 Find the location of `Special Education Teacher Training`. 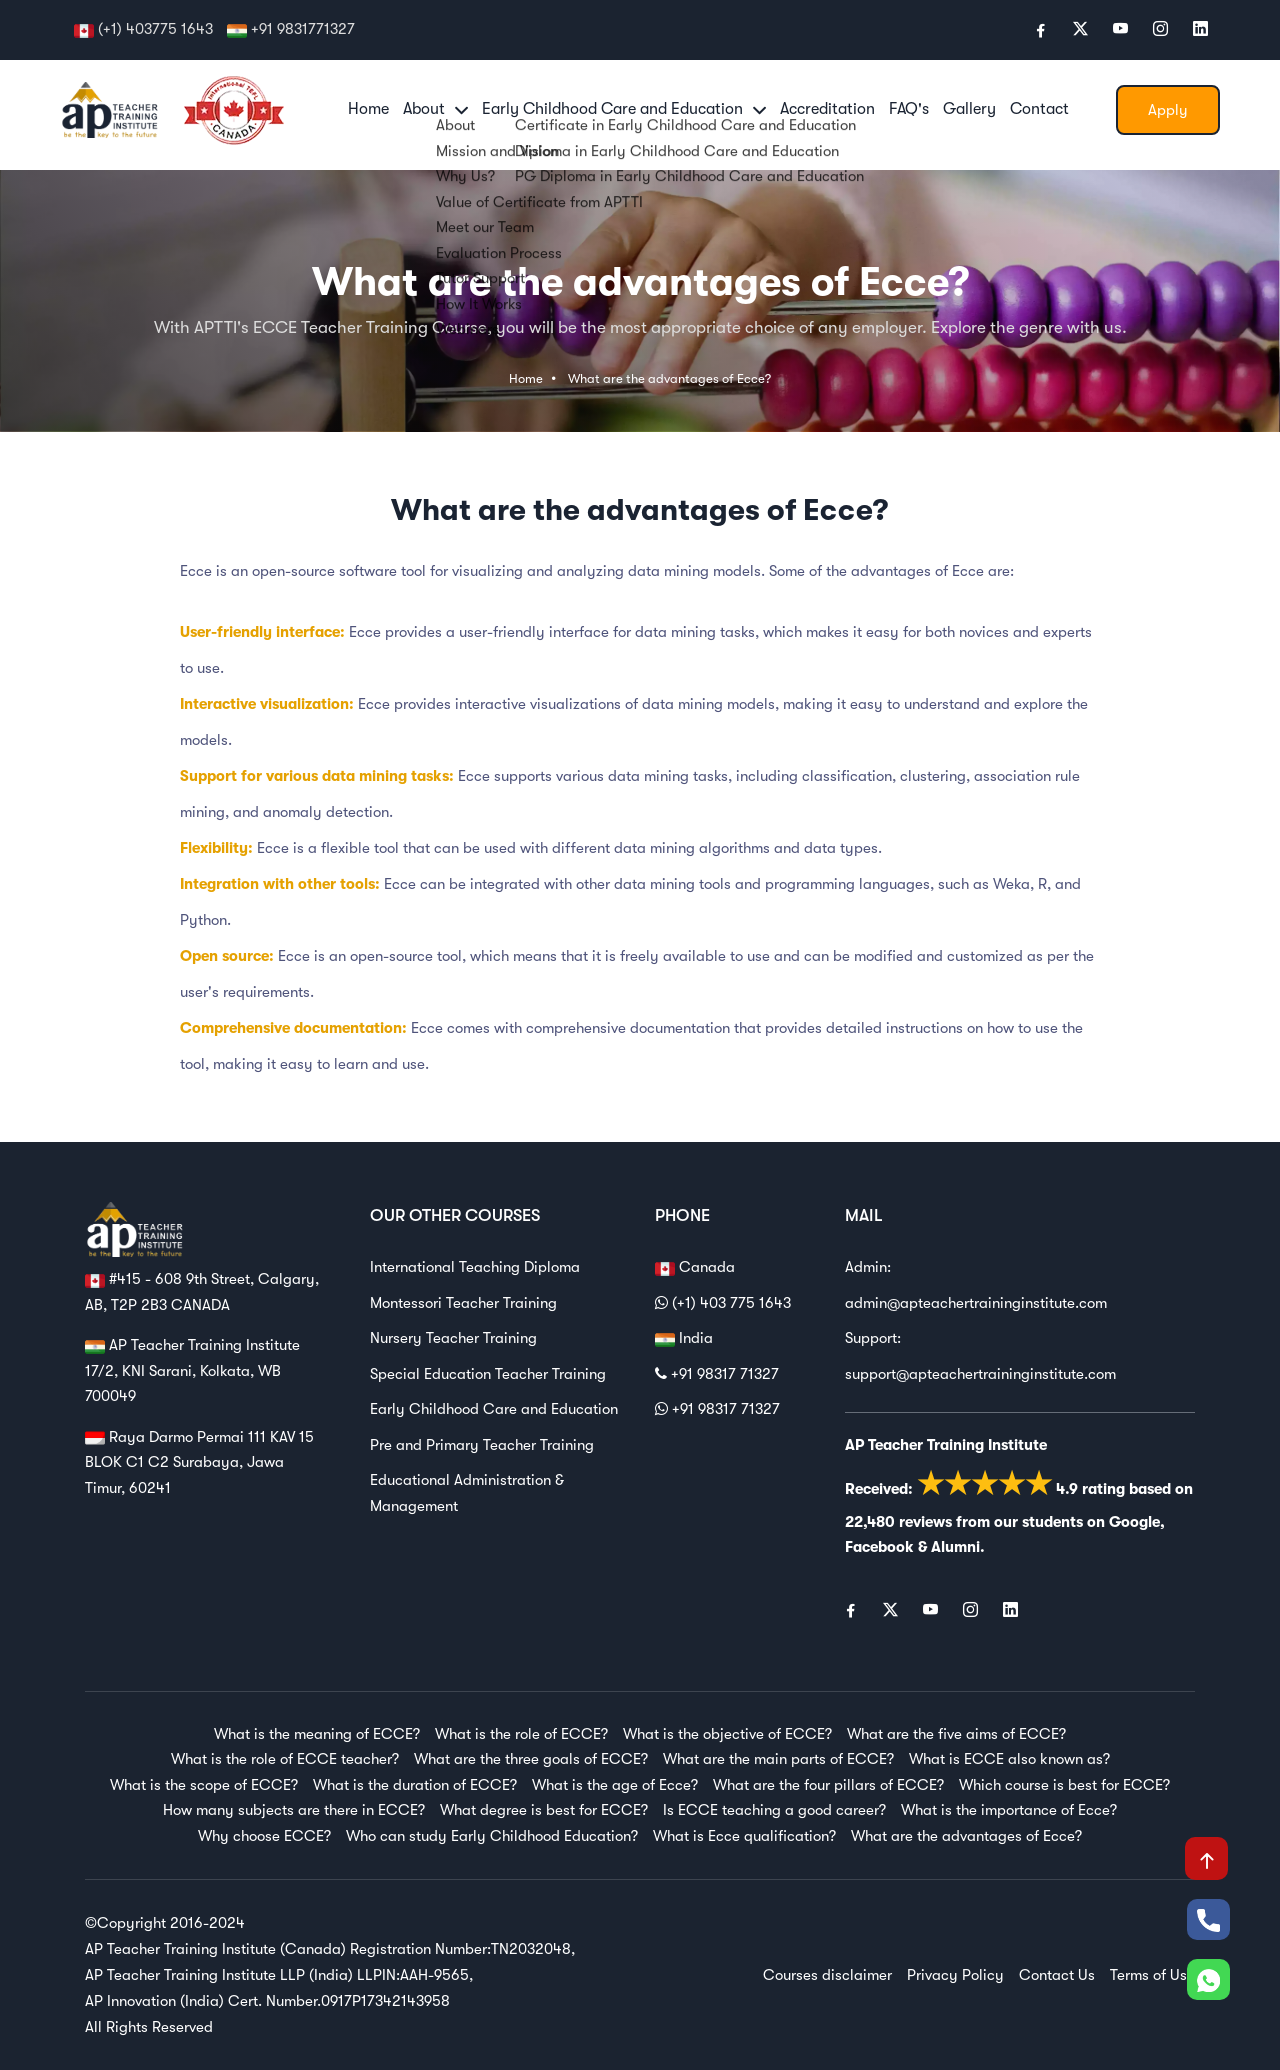

Special Education Teacher Training is located at coordinates (488, 1374).